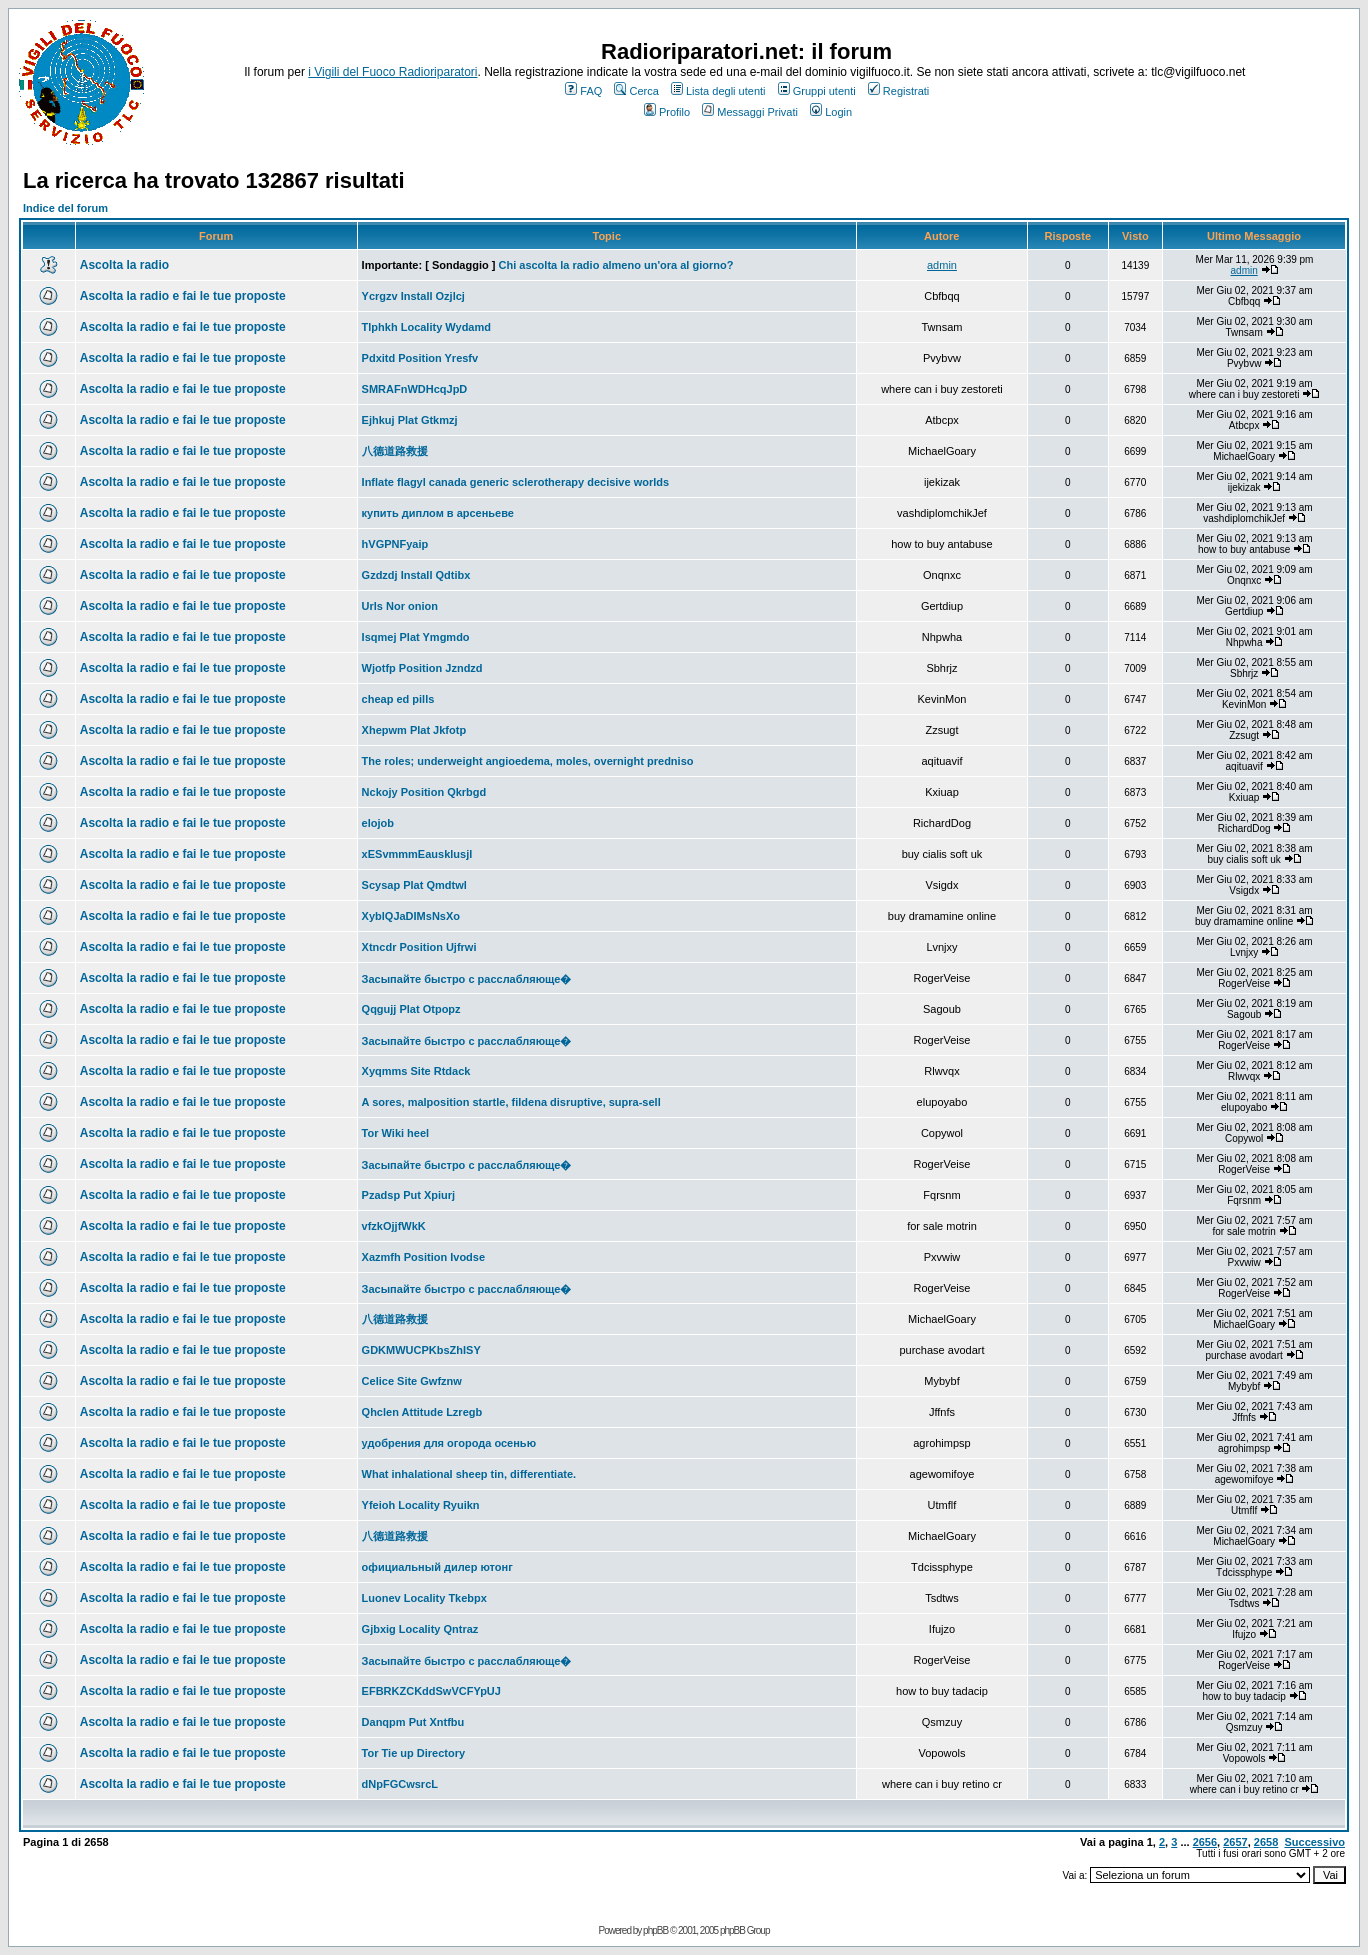  I want to click on FAQ, so click(583, 91).